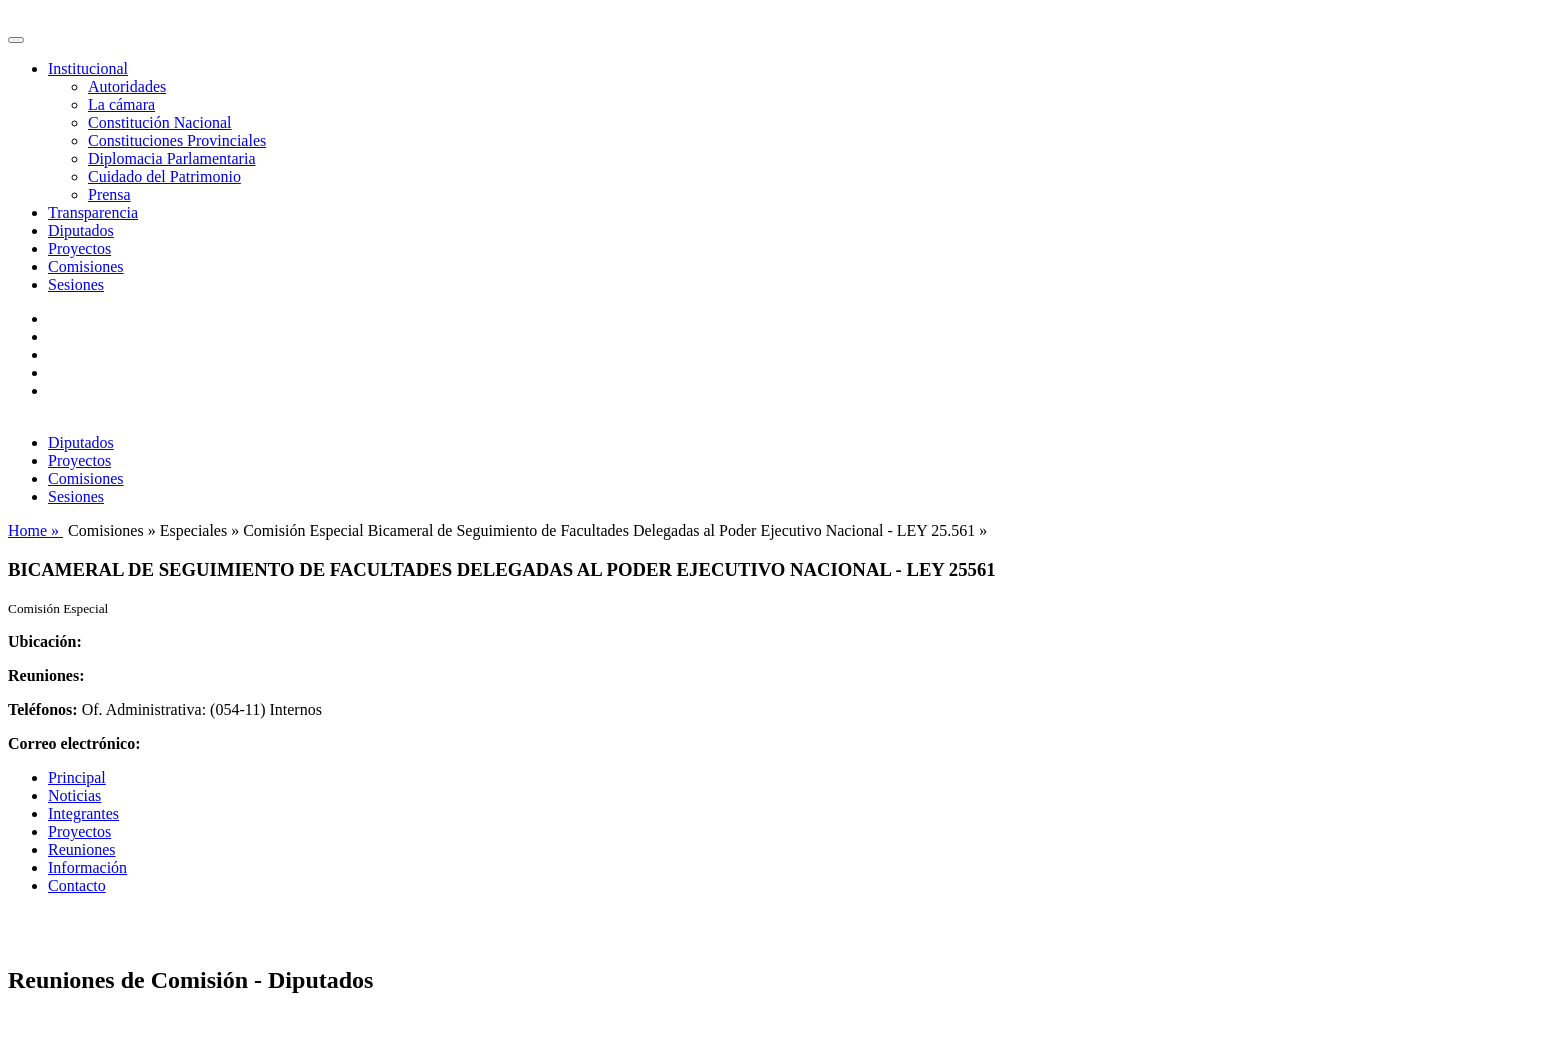  What do you see at coordinates (171, 158) in the screenshot?
I see `Diplomacia Parlamentaria` at bounding box center [171, 158].